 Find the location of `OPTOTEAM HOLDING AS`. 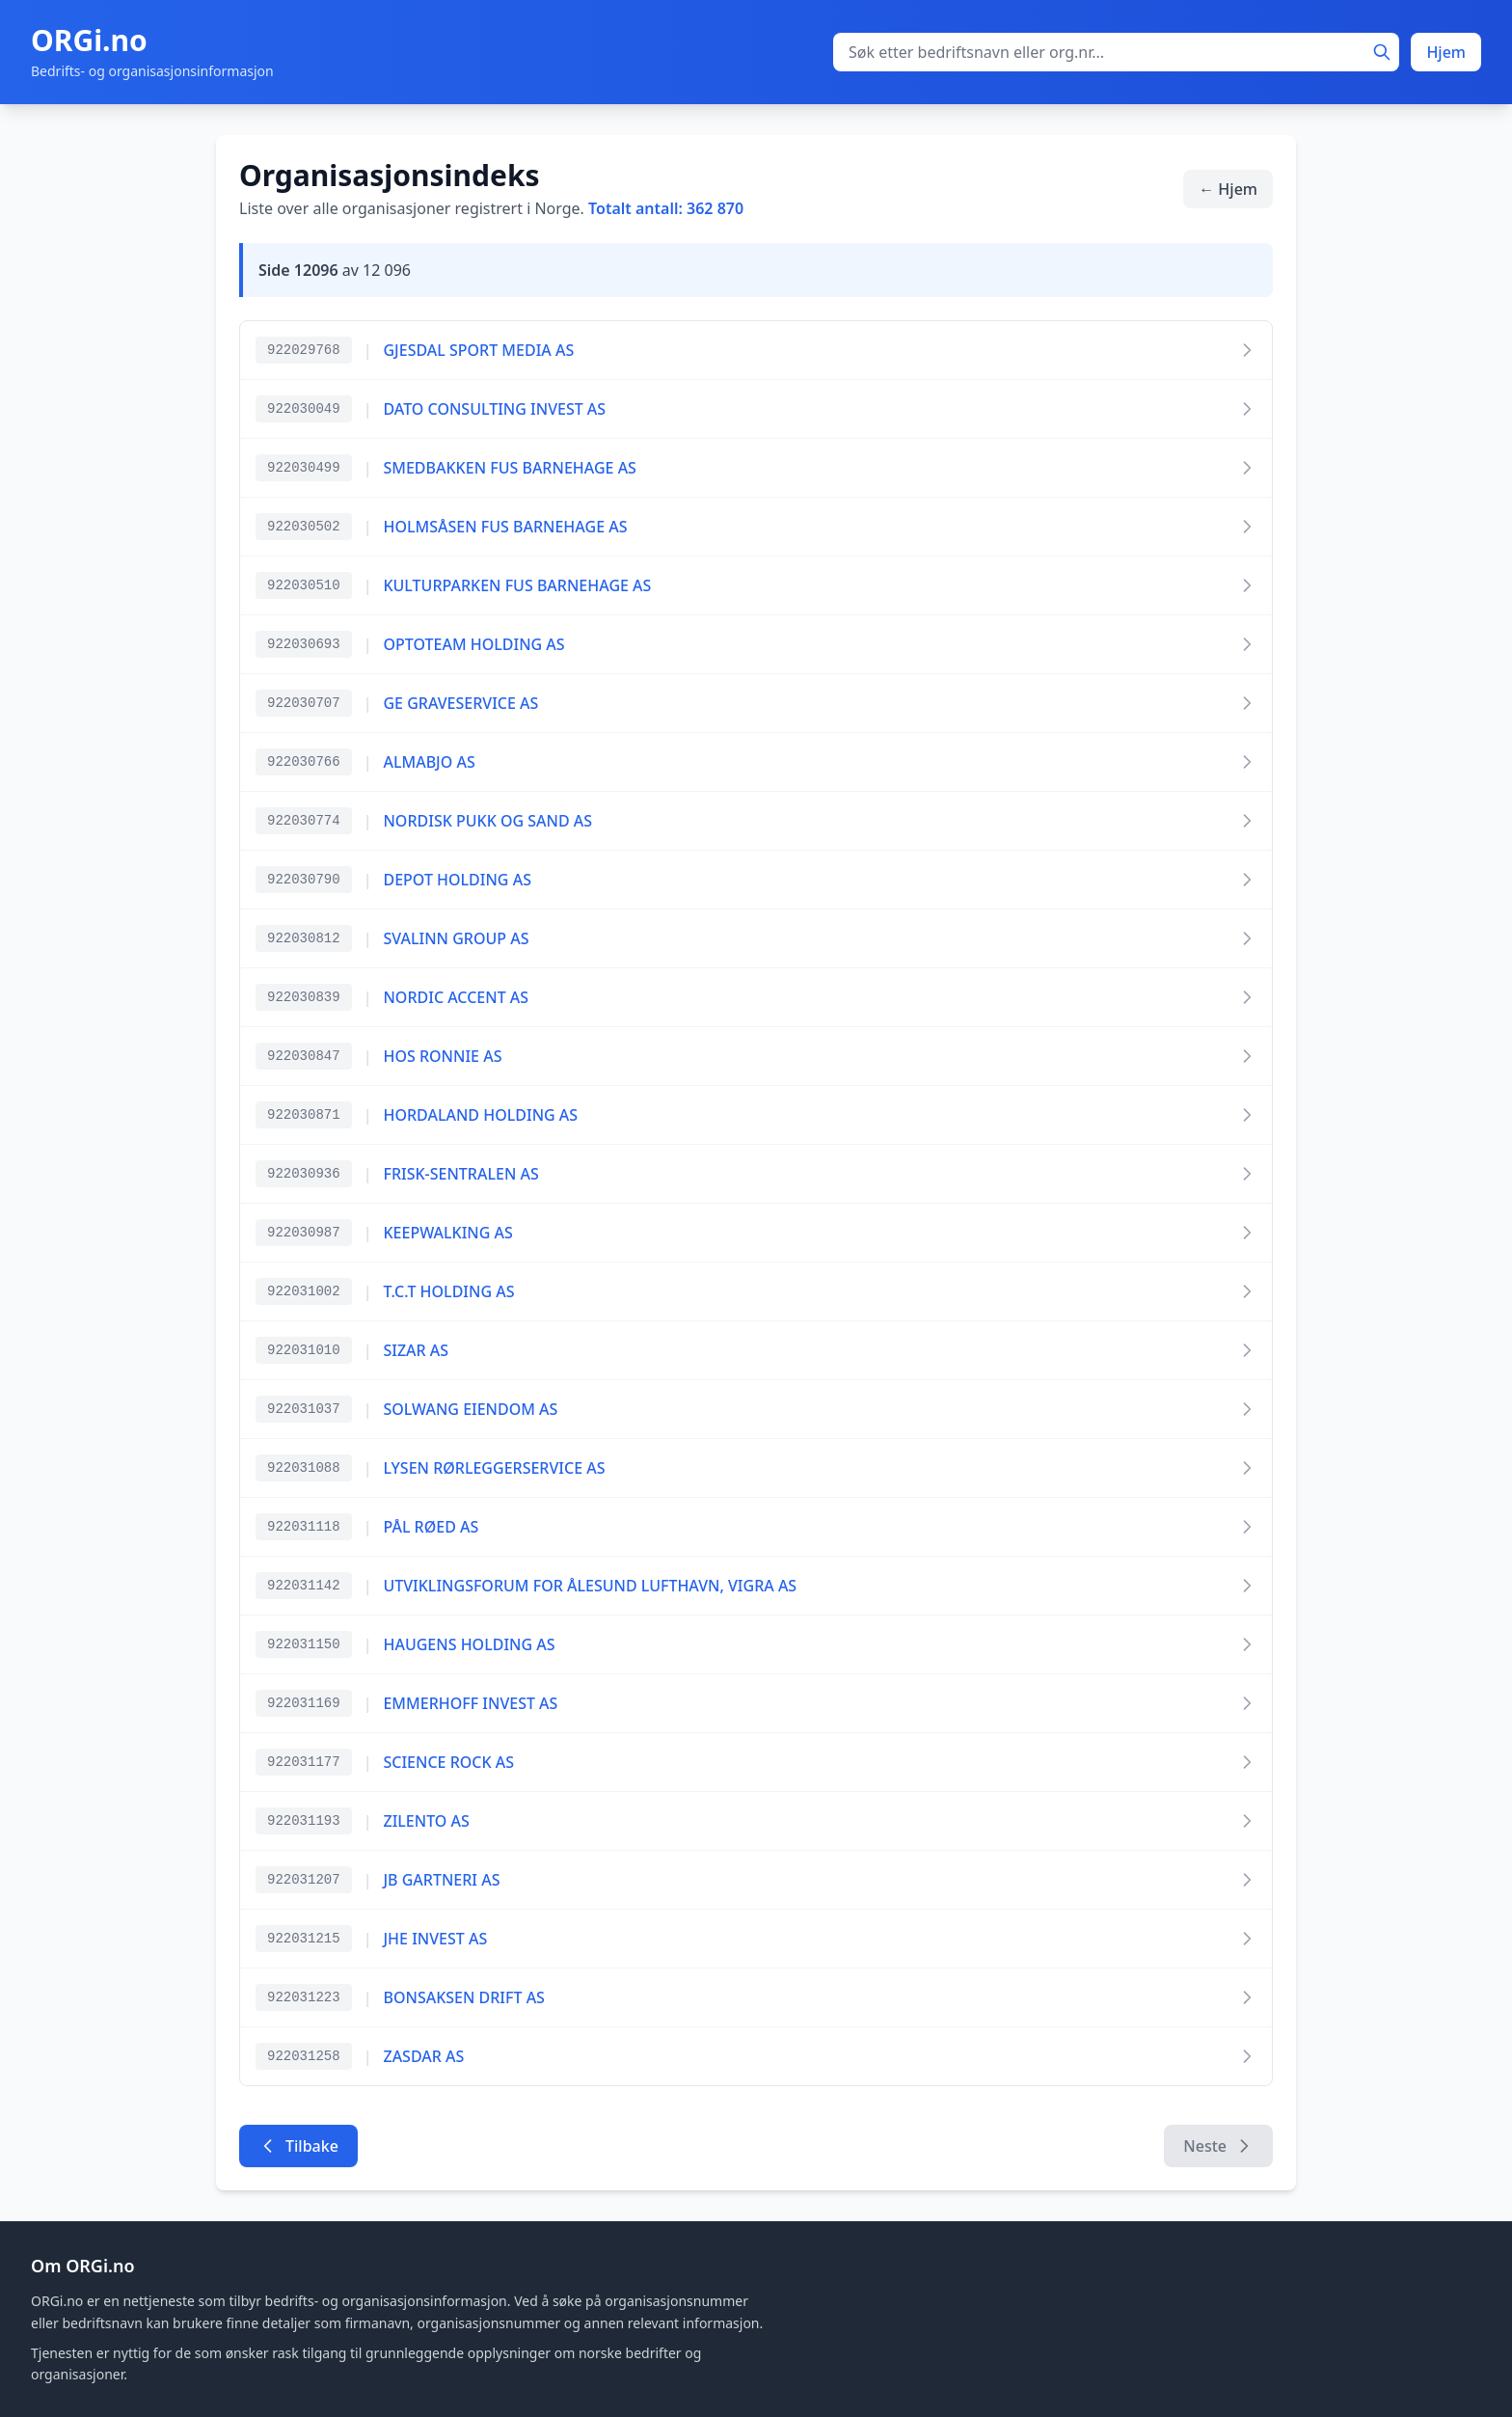

OPTOTEAM HOLDING AS is located at coordinates (473, 644).